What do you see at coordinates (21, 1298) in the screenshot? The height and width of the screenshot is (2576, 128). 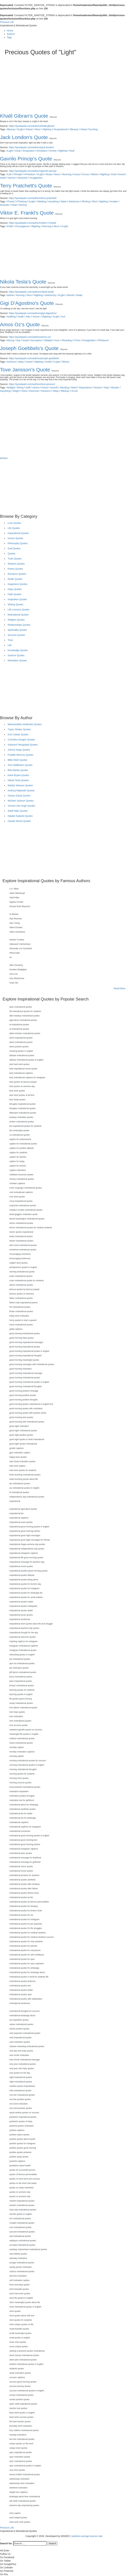 I see `father motivational quotes` at bounding box center [21, 1298].